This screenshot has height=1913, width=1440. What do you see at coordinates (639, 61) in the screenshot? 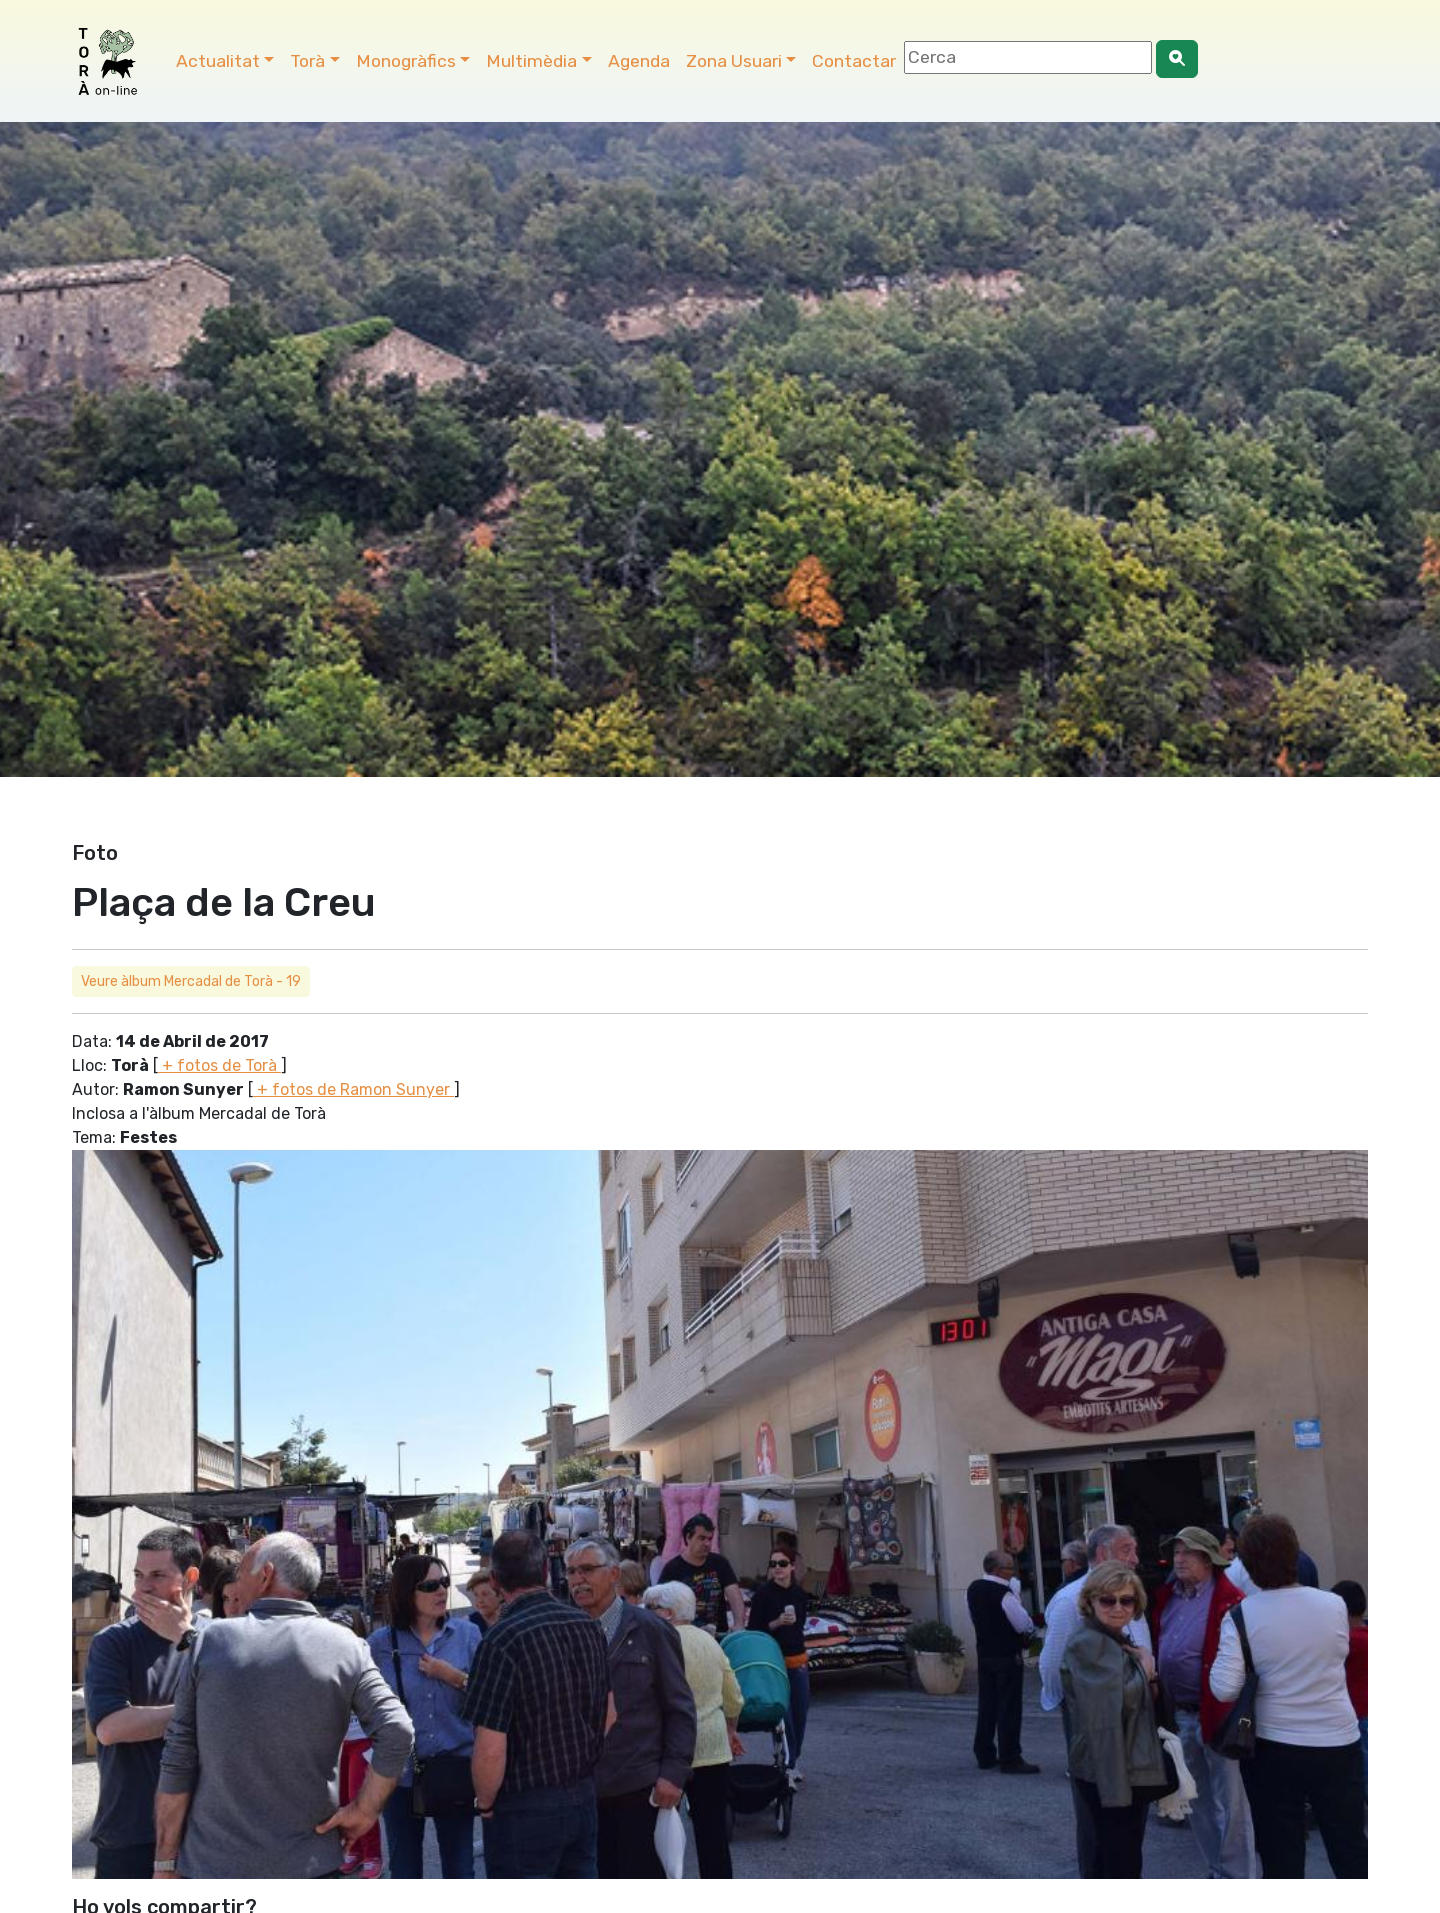
I see `Agenda` at bounding box center [639, 61].